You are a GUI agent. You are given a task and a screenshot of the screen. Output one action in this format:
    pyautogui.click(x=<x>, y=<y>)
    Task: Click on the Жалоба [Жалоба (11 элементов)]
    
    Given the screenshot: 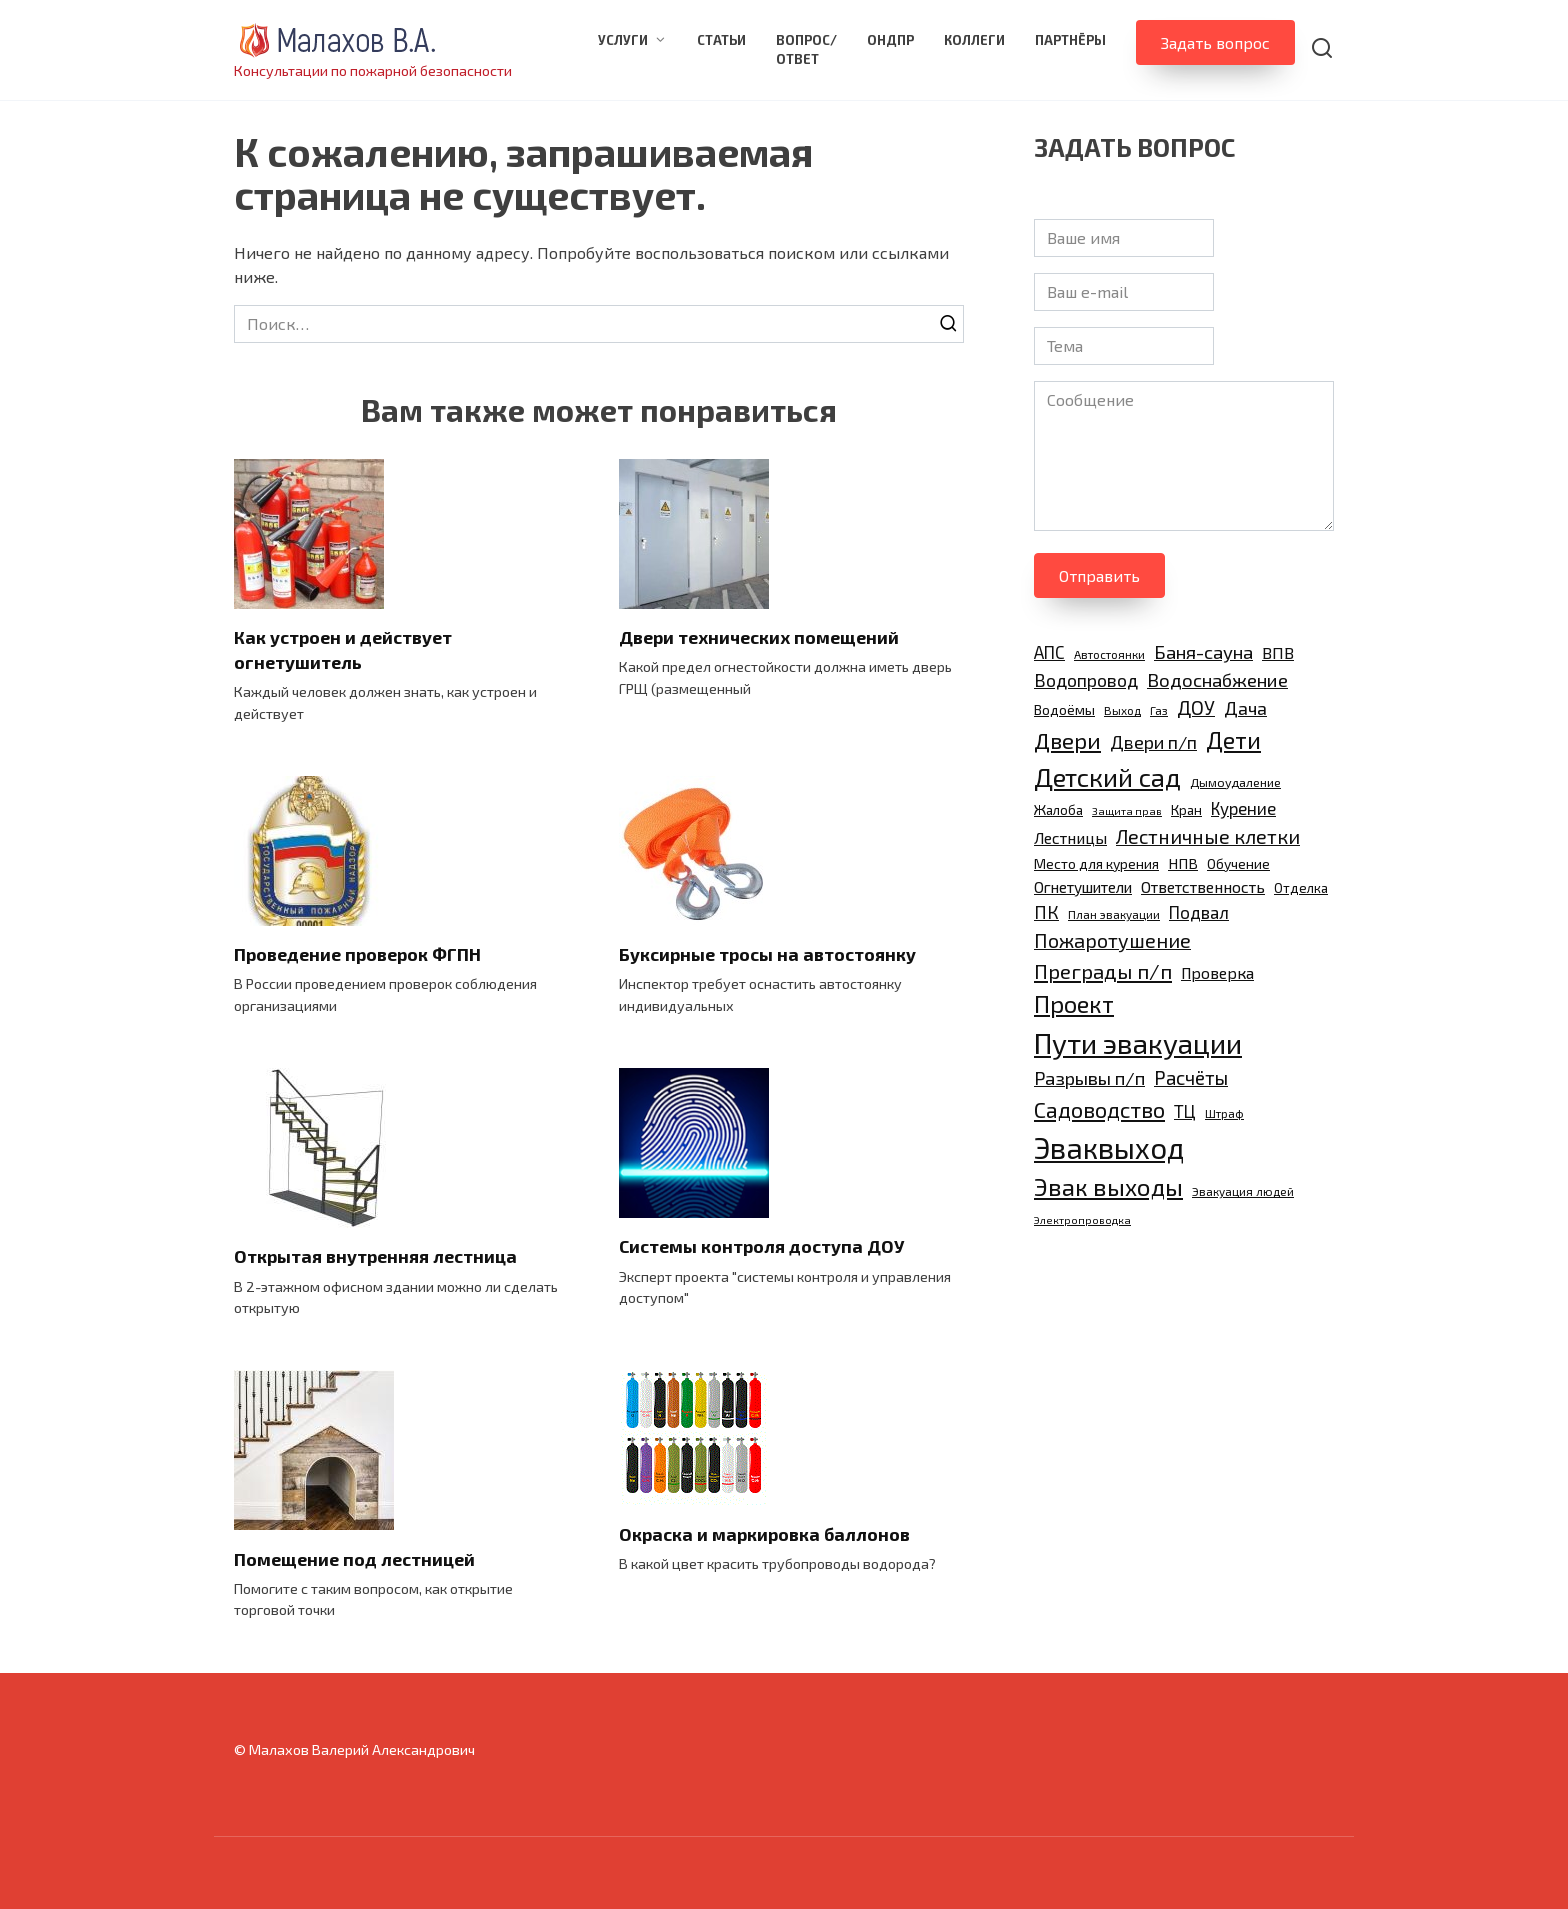 What is the action you would take?
    pyautogui.click(x=1058, y=810)
    